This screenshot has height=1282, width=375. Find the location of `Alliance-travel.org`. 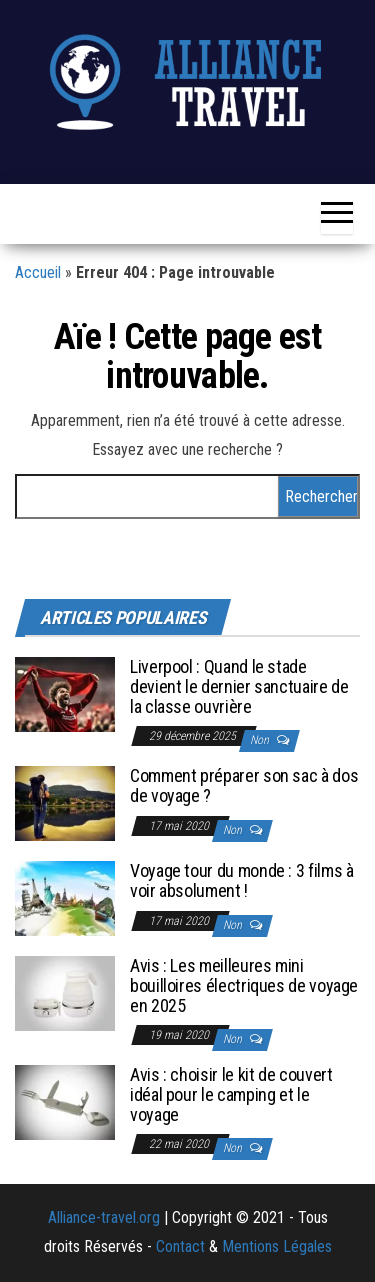

Alliance-travel.org is located at coordinates (104, 1217).